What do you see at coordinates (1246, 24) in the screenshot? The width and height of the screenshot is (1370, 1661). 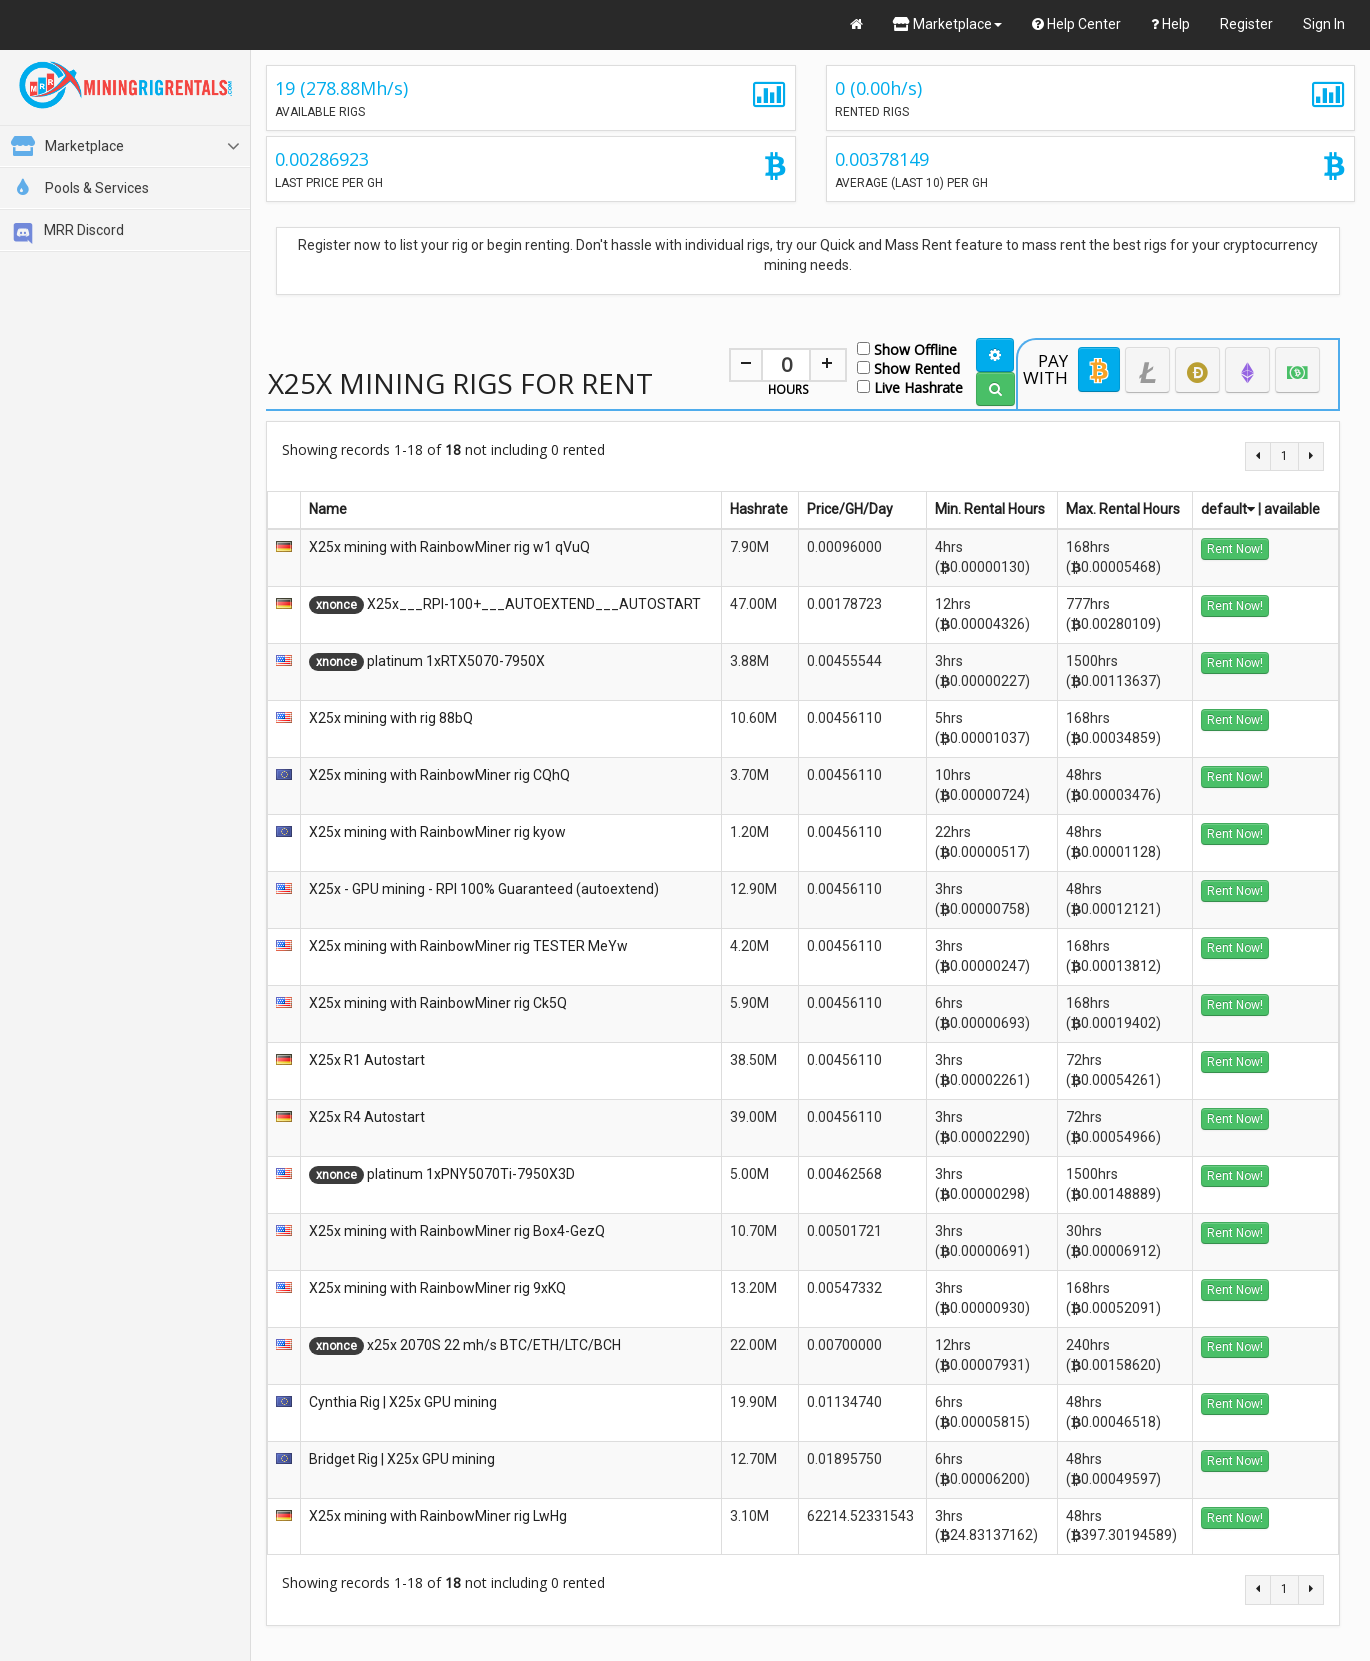 I see `Register` at bounding box center [1246, 24].